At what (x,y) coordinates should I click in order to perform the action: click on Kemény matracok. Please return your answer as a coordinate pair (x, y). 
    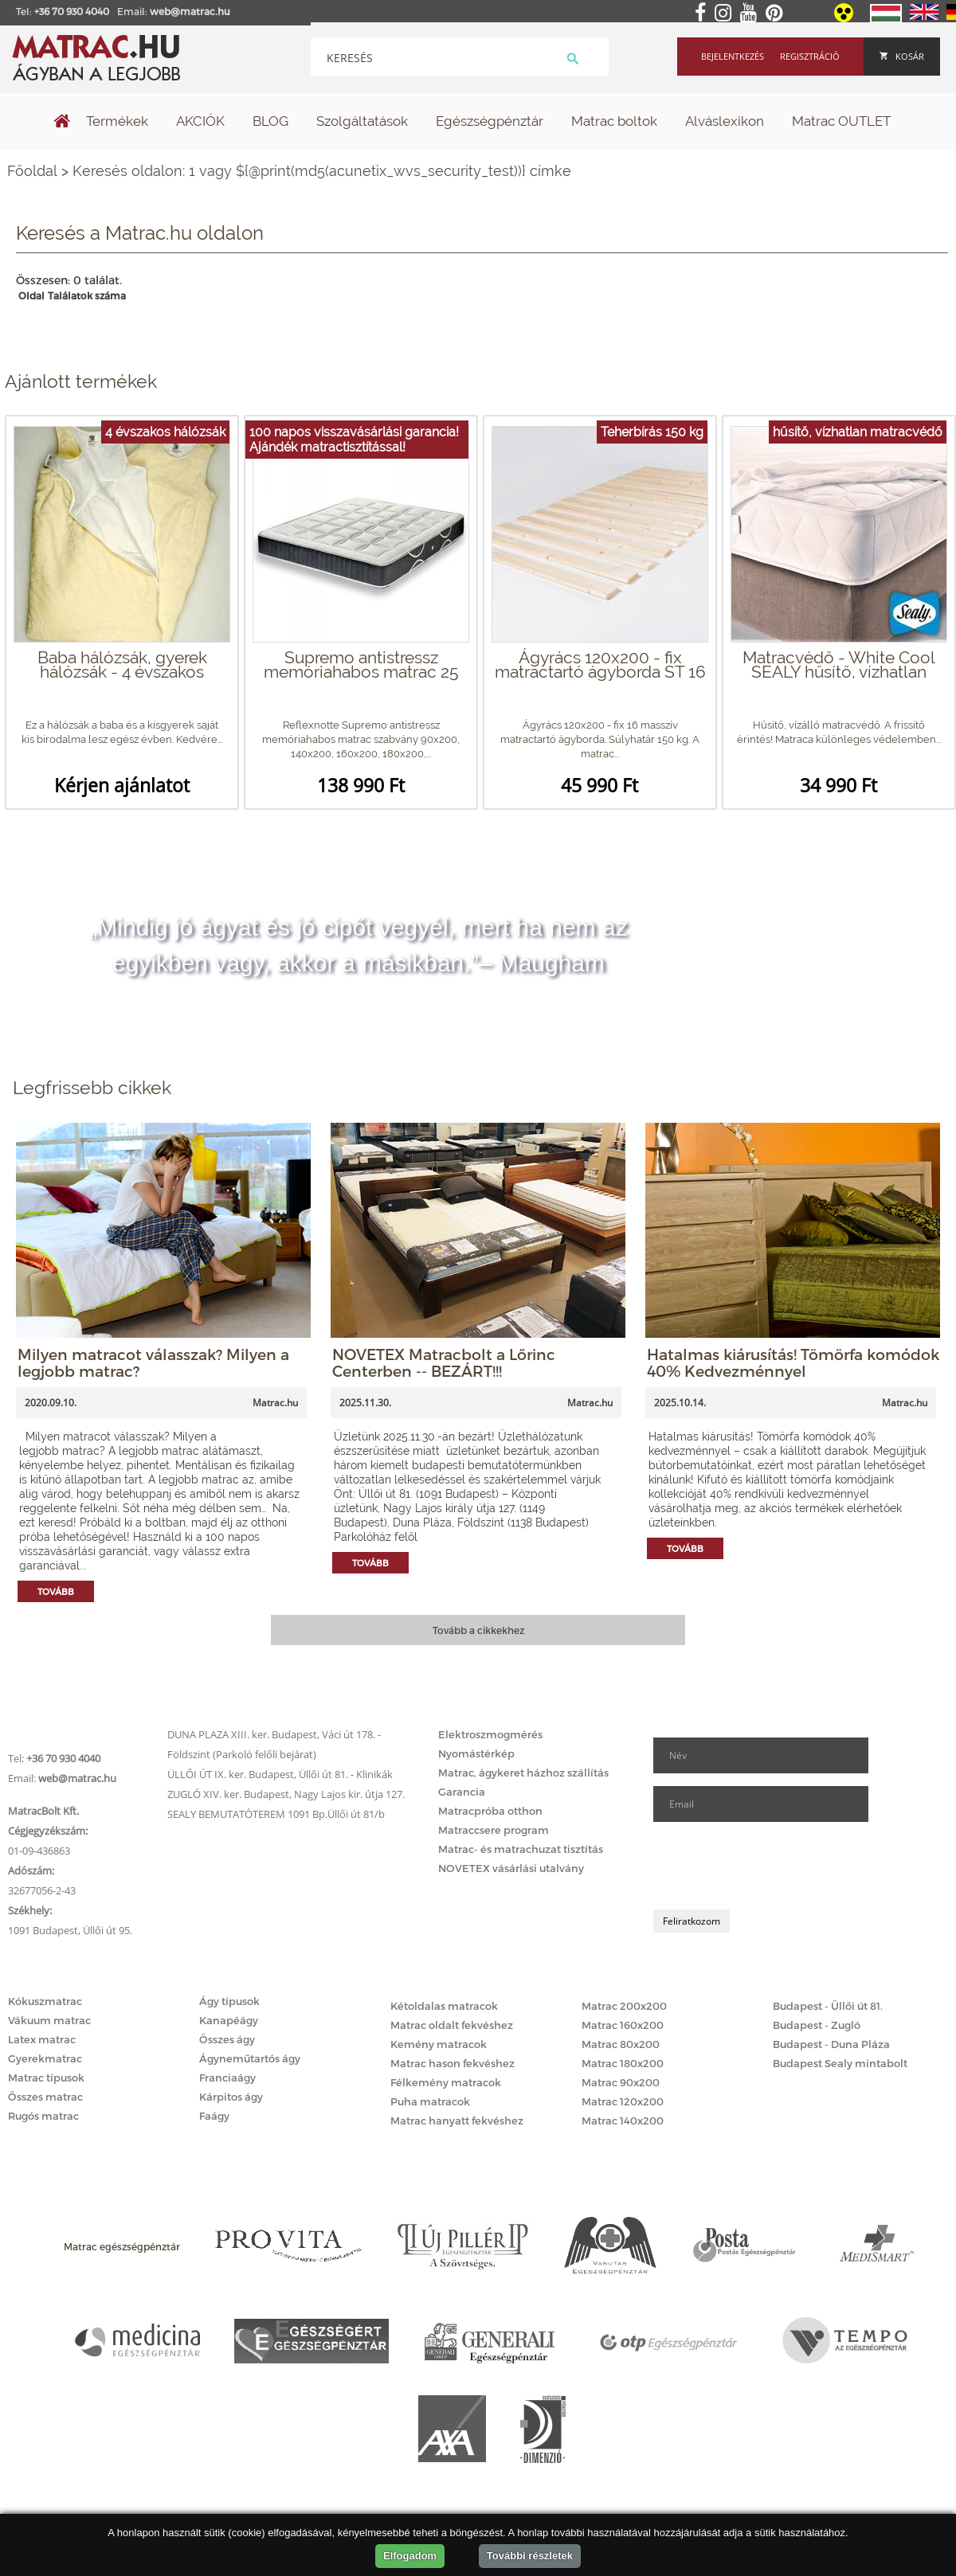
    Looking at the image, I should click on (438, 2044).